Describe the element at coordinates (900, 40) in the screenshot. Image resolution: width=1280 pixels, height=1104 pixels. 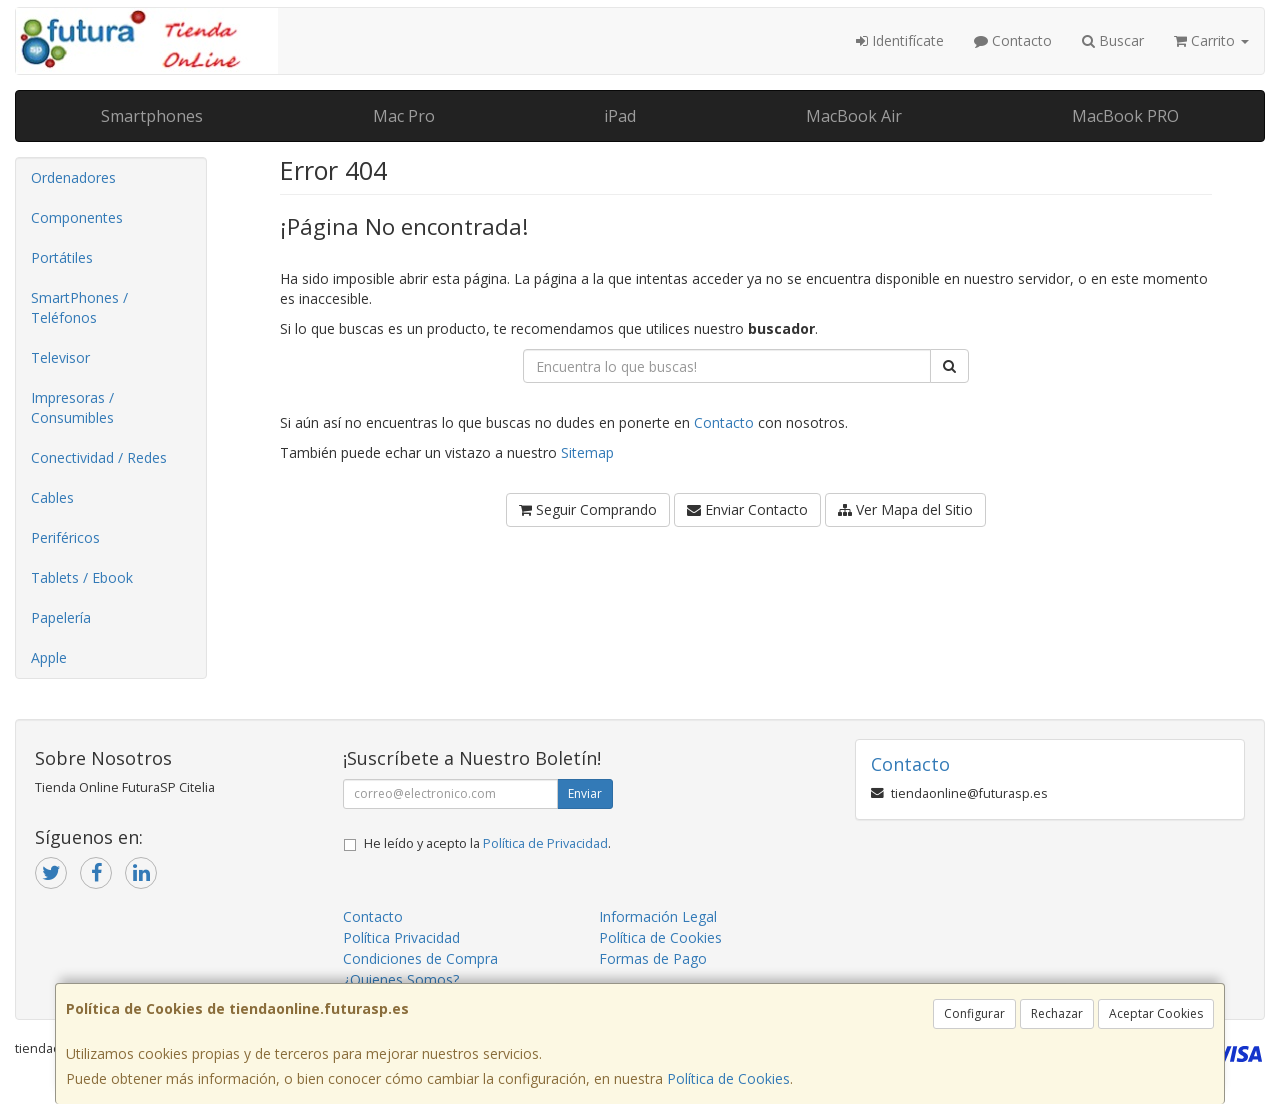
I see `Identifícate` at that location.